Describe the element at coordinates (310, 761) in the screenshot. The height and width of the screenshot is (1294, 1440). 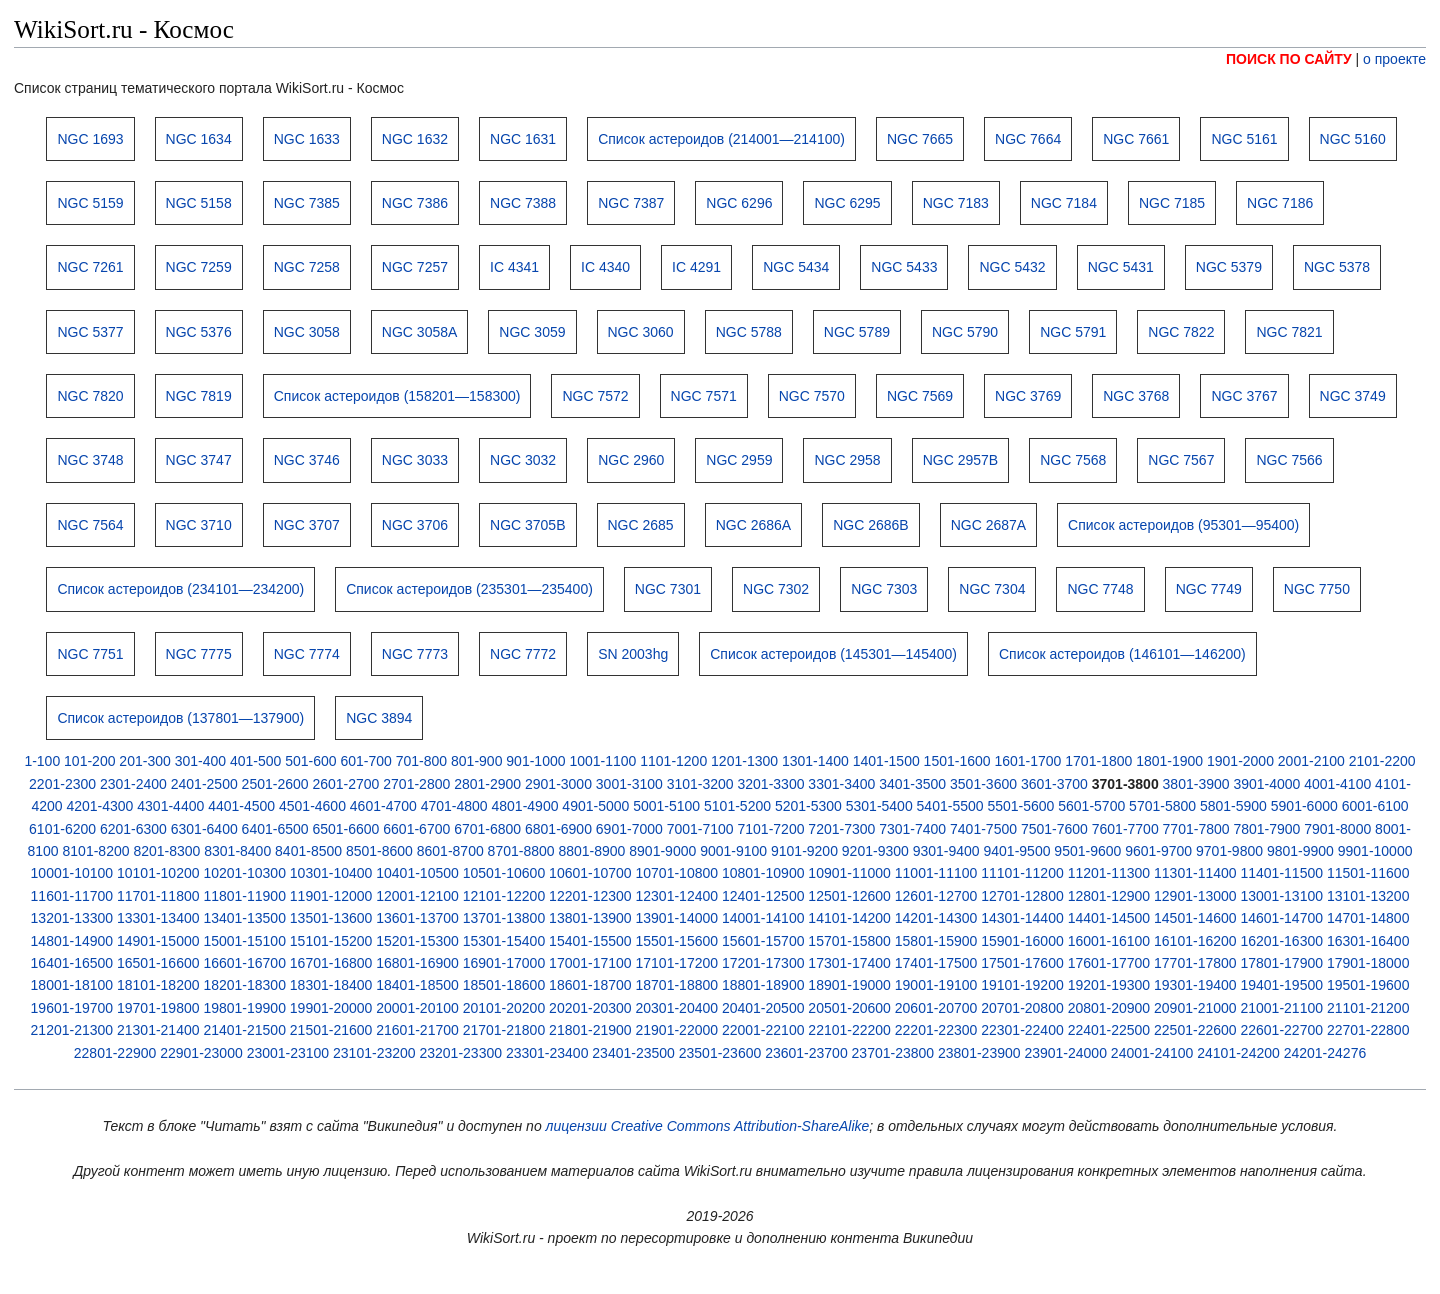
I see `501-600` at that location.